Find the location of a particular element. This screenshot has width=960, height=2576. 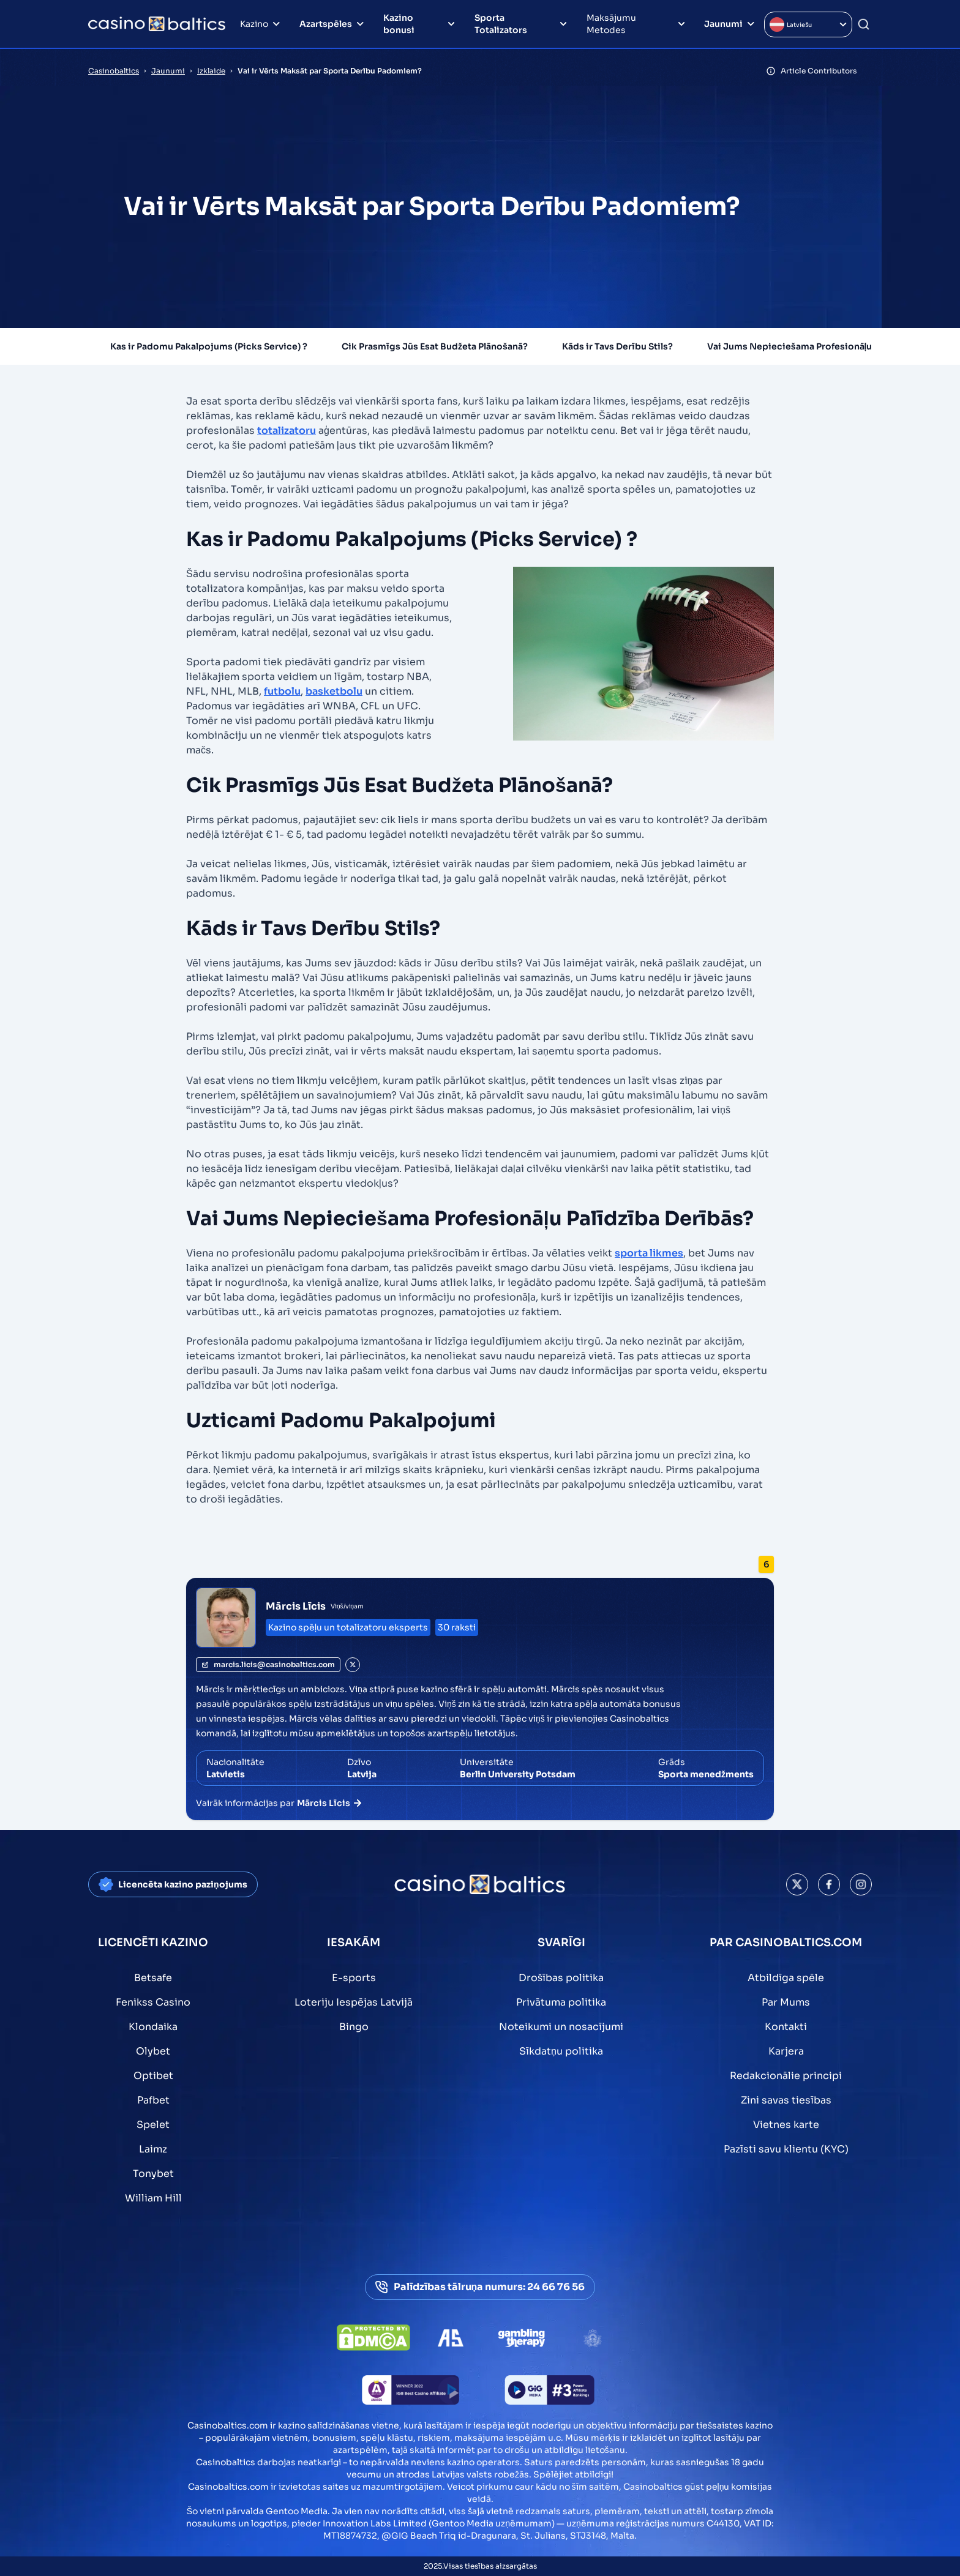

[This is a social media link] is located at coordinates (797, 1884).